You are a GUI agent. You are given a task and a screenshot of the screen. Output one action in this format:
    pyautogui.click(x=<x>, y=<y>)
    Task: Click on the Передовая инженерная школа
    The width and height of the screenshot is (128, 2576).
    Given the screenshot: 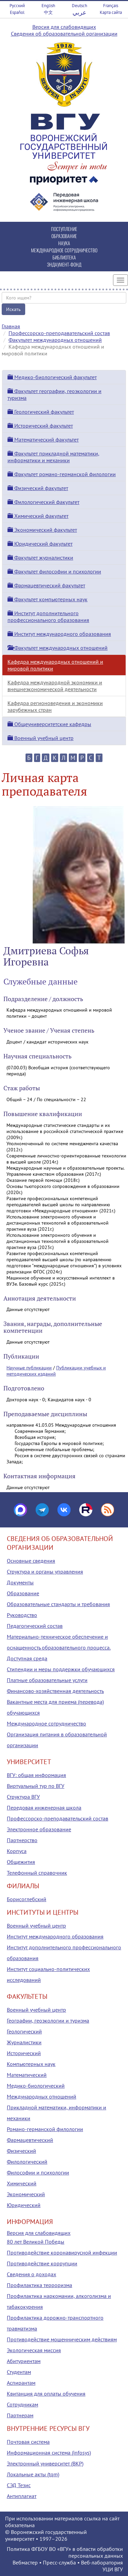 What is the action you would take?
    pyautogui.click(x=44, y=1807)
    